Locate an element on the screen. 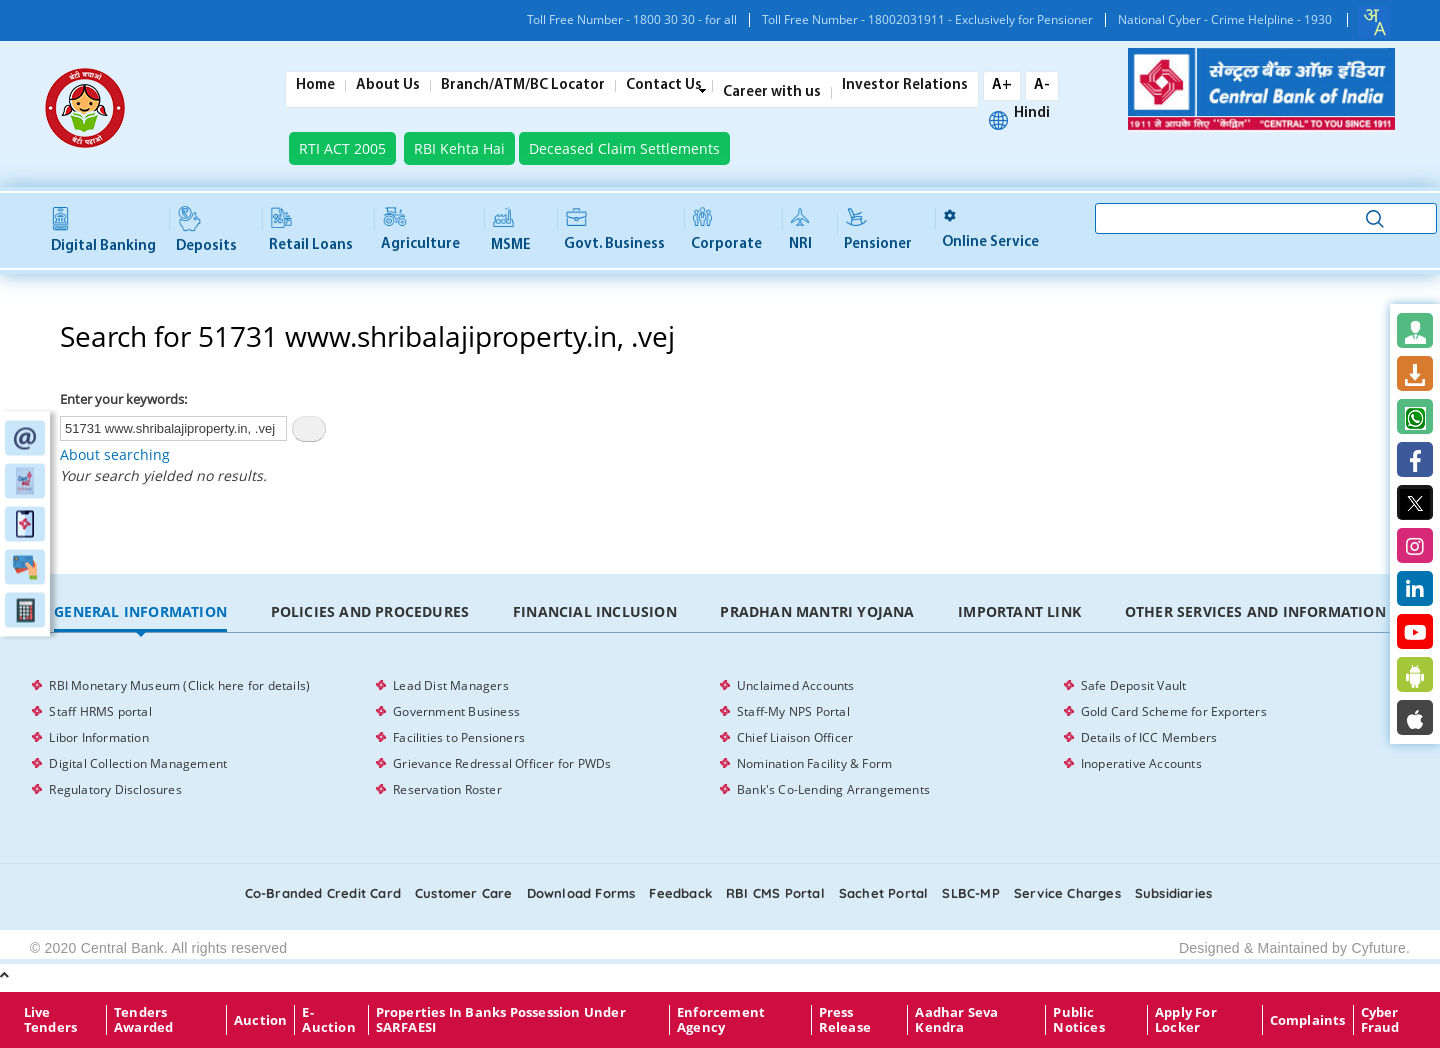 This screenshot has height=1048, width=1440. About Us is located at coordinates (388, 86).